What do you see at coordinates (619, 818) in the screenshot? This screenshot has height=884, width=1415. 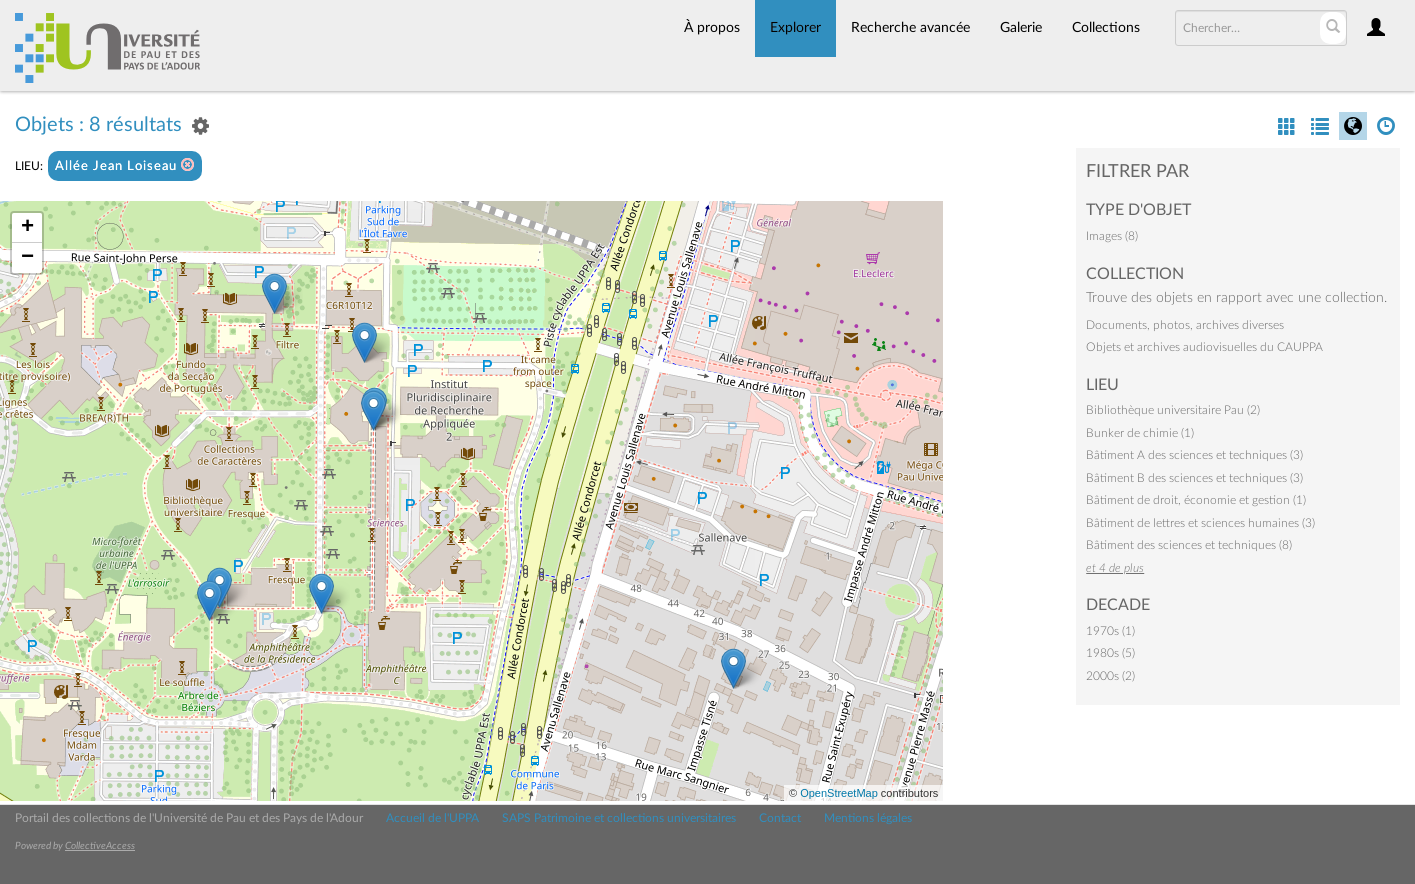 I see `SAPS Patrimoine et collections universitaires` at bounding box center [619, 818].